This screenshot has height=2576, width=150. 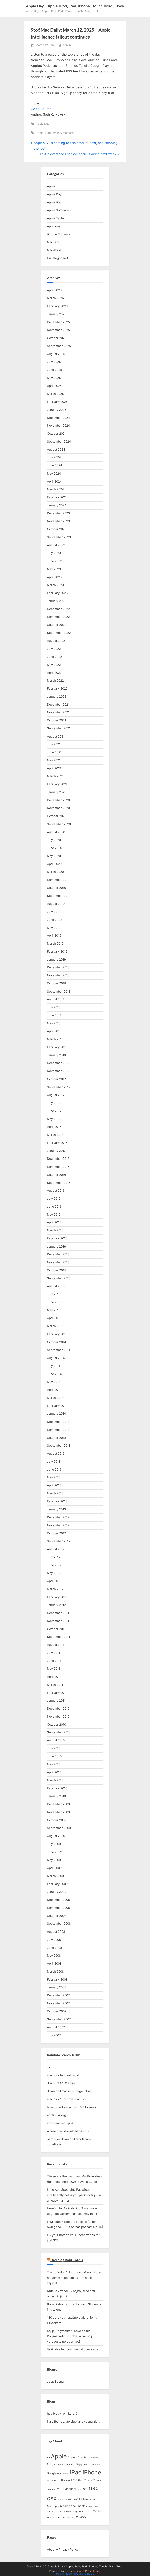 I want to click on April 2008, so click(x=54, y=1963).